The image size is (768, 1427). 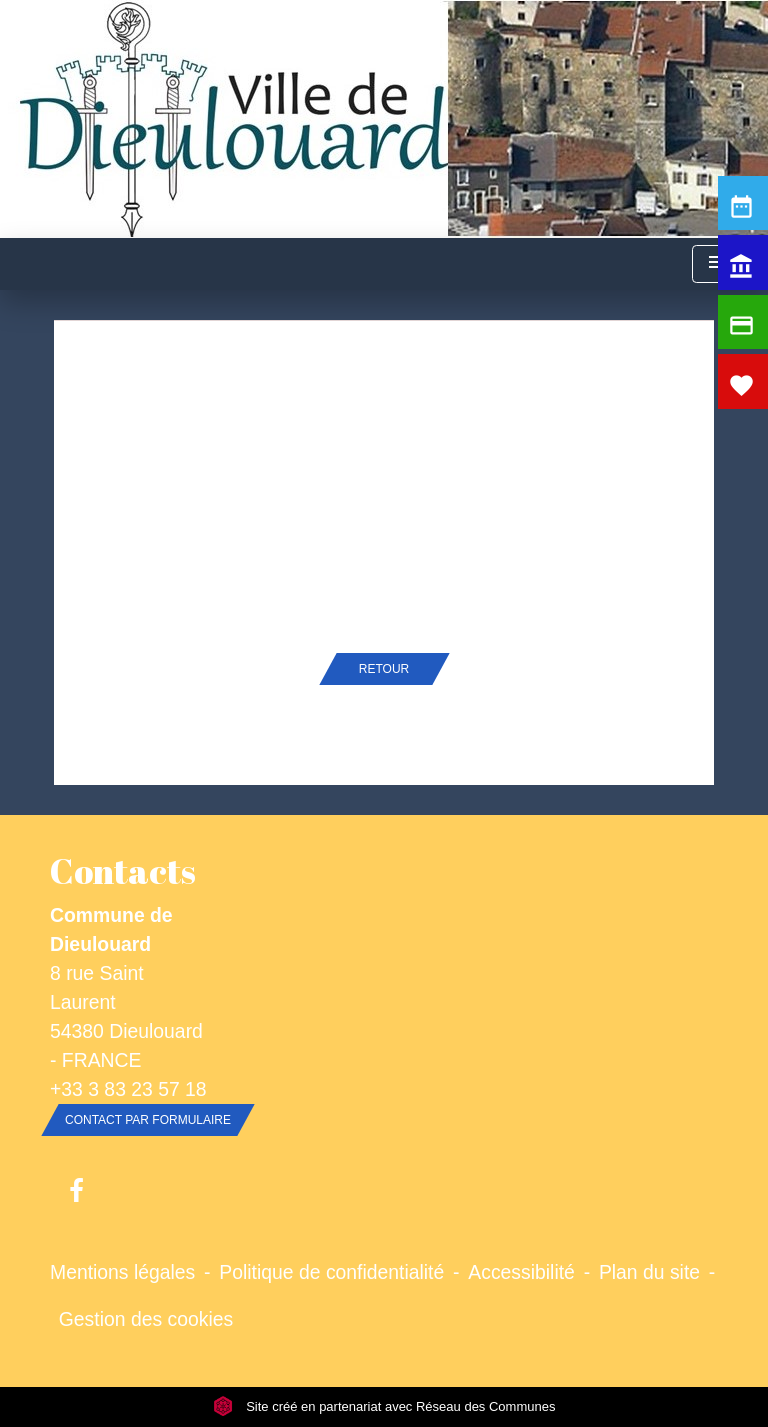 I want to click on Gestion des cookies, so click(x=146, y=1319).